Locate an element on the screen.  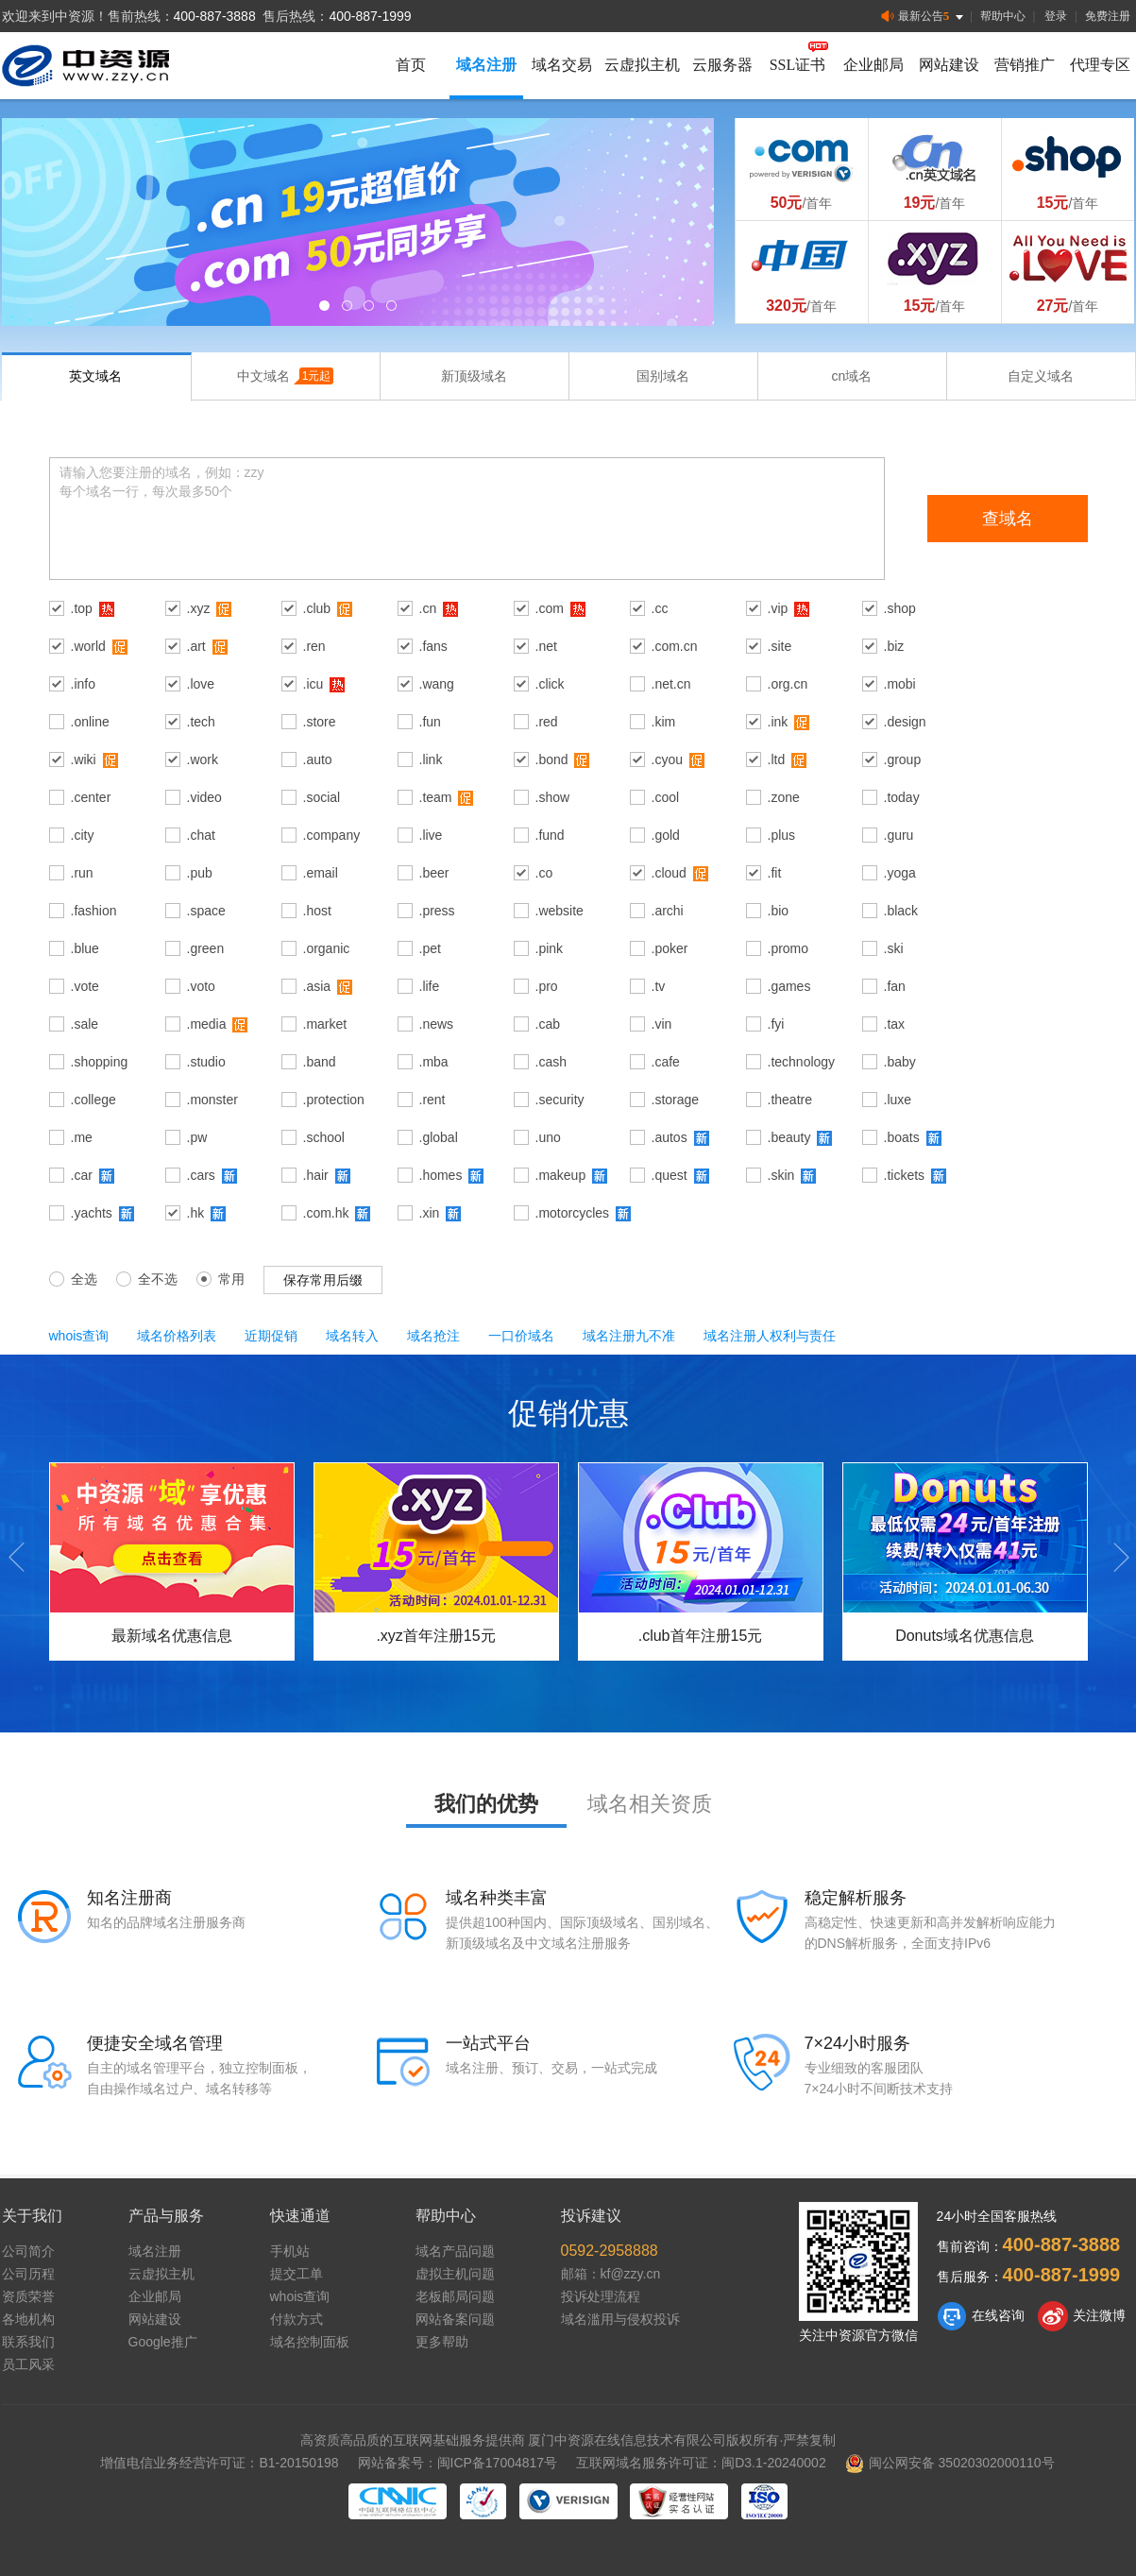
域名注册 is located at coordinates (486, 65).